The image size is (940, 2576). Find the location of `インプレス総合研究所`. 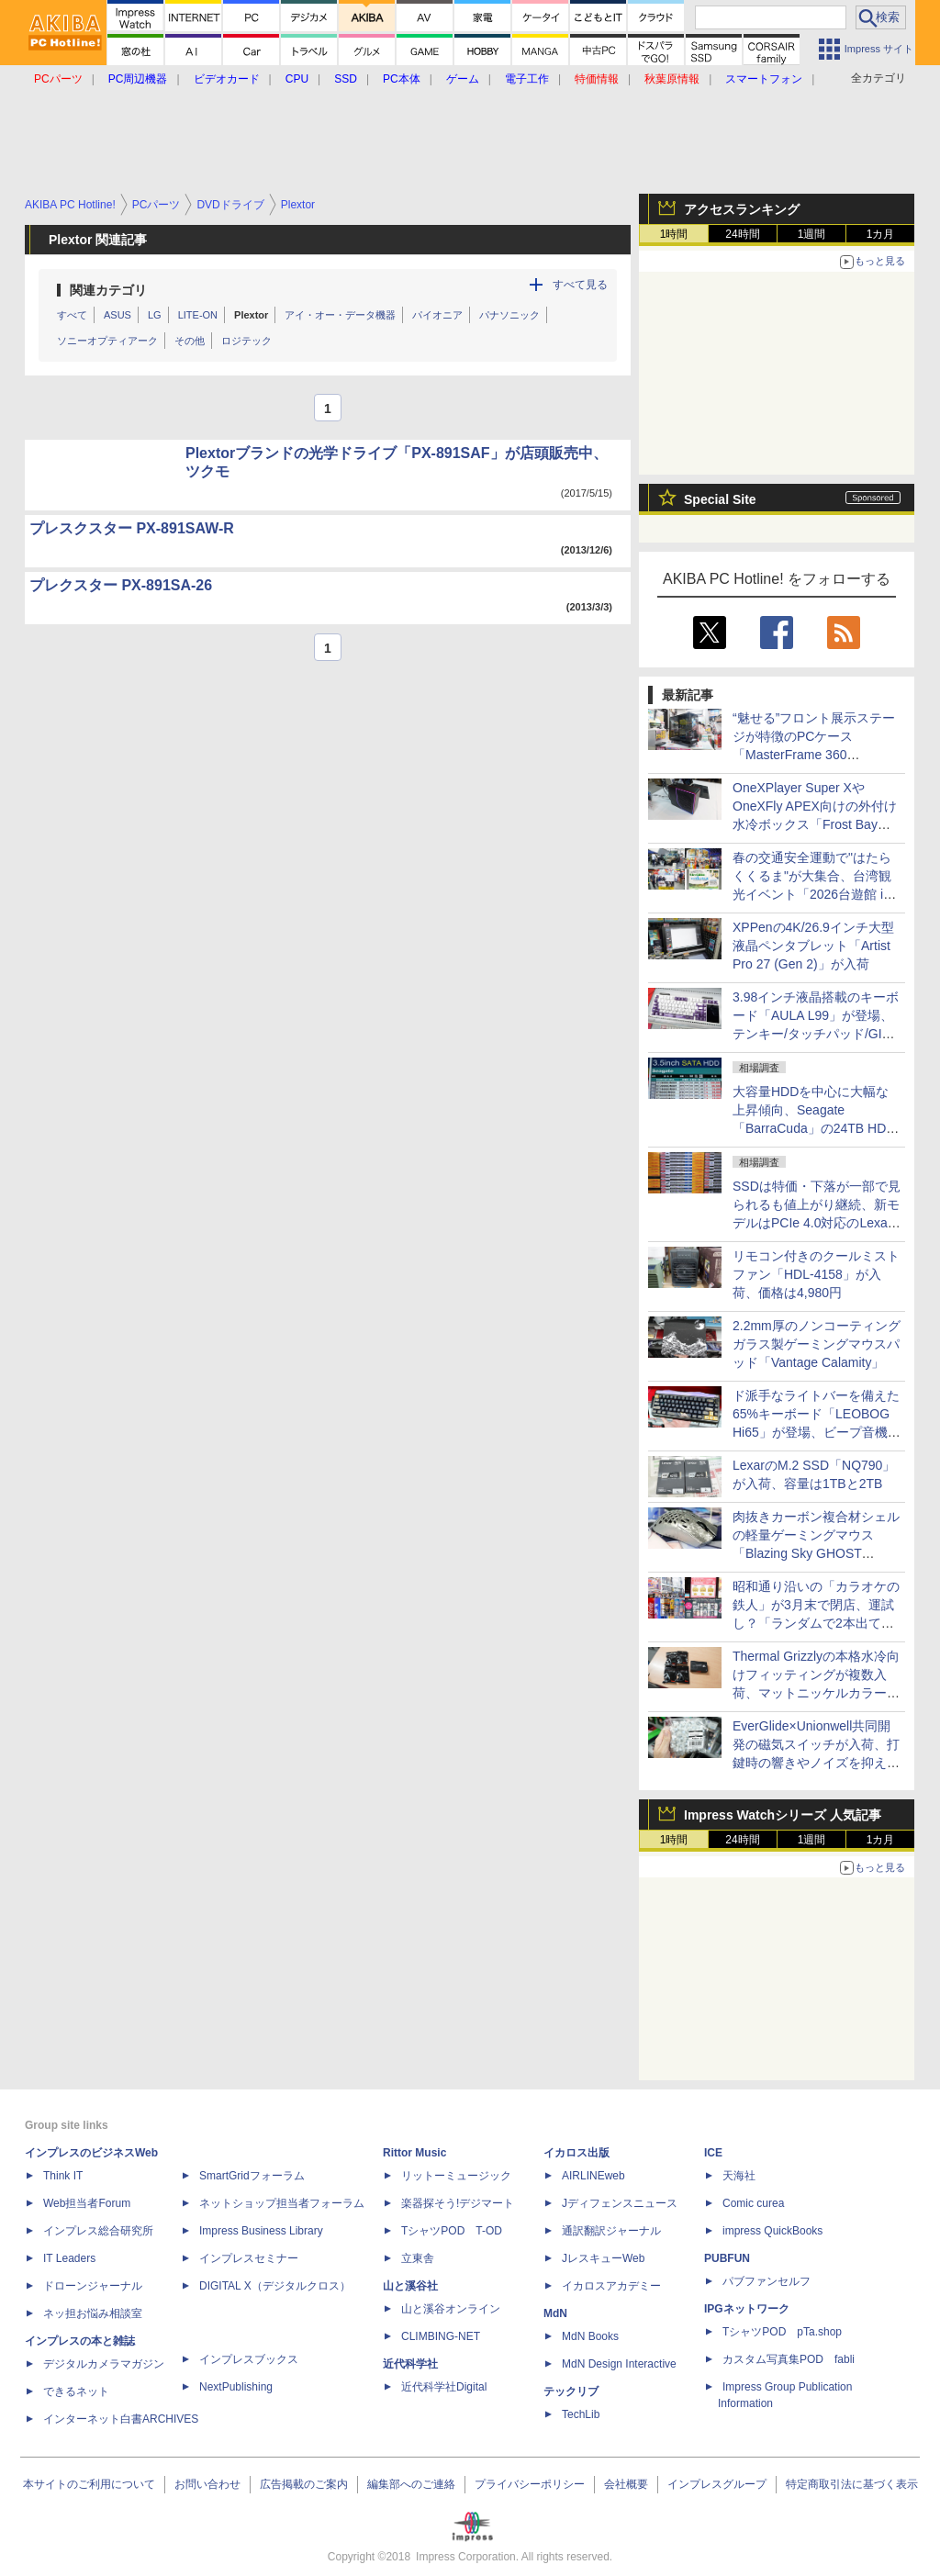

インプレス総合研究所 is located at coordinates (98, 2230).